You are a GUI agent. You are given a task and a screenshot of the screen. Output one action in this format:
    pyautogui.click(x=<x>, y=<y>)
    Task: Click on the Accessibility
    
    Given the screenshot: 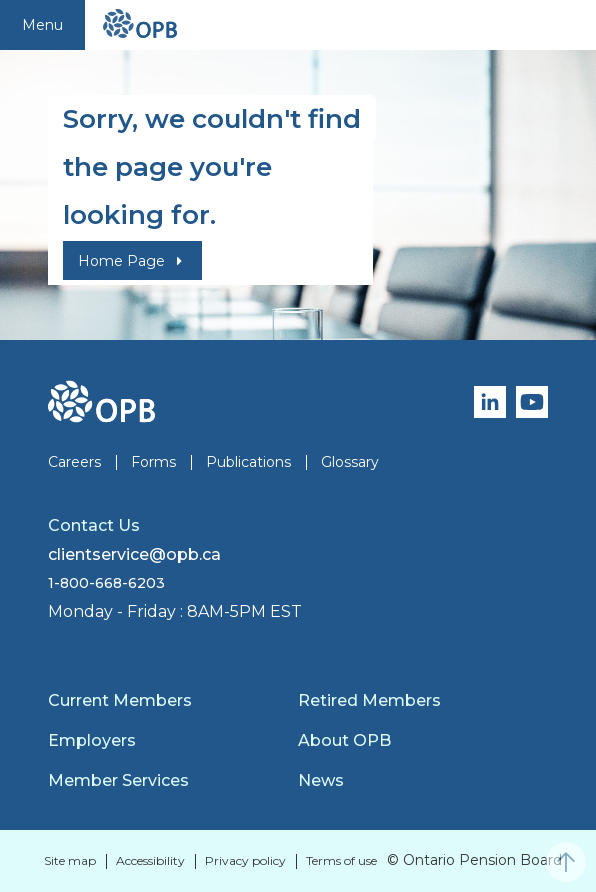 What is the action you would take?
    pyautogui.click(x=150, y=860)
    